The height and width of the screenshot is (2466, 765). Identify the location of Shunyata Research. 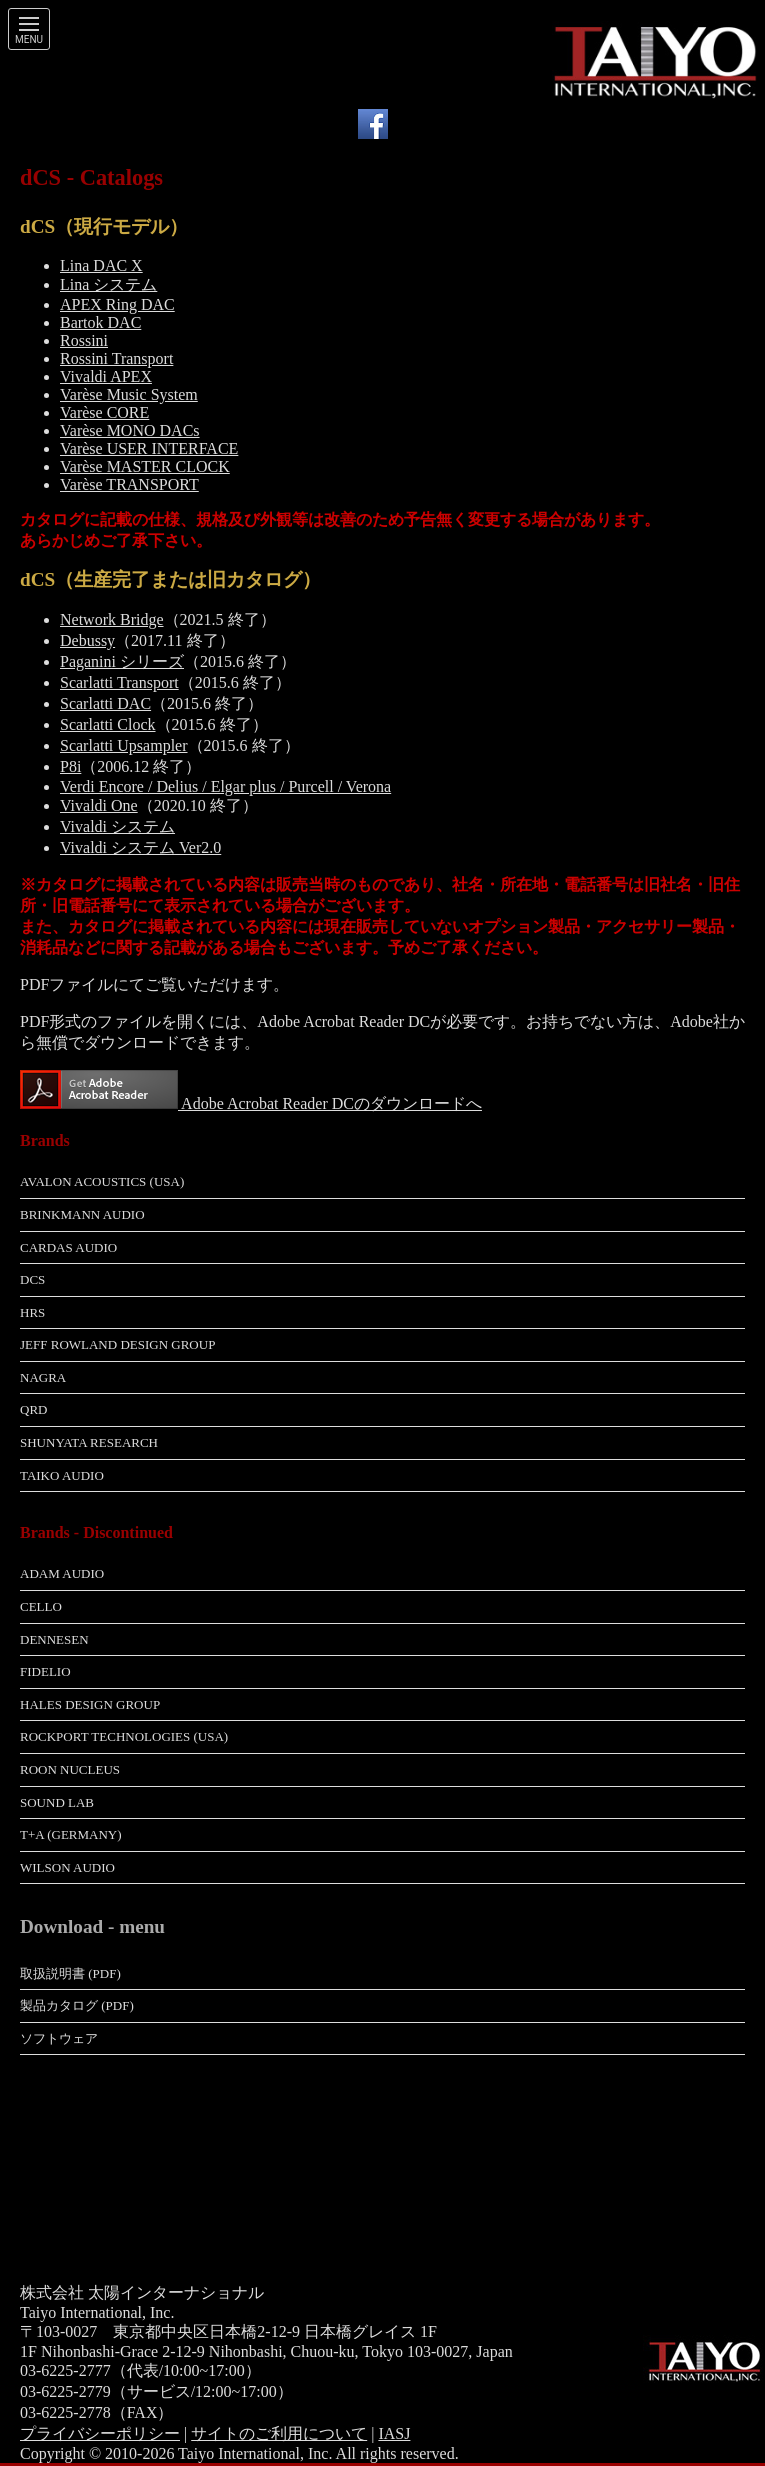
(89, 1442).